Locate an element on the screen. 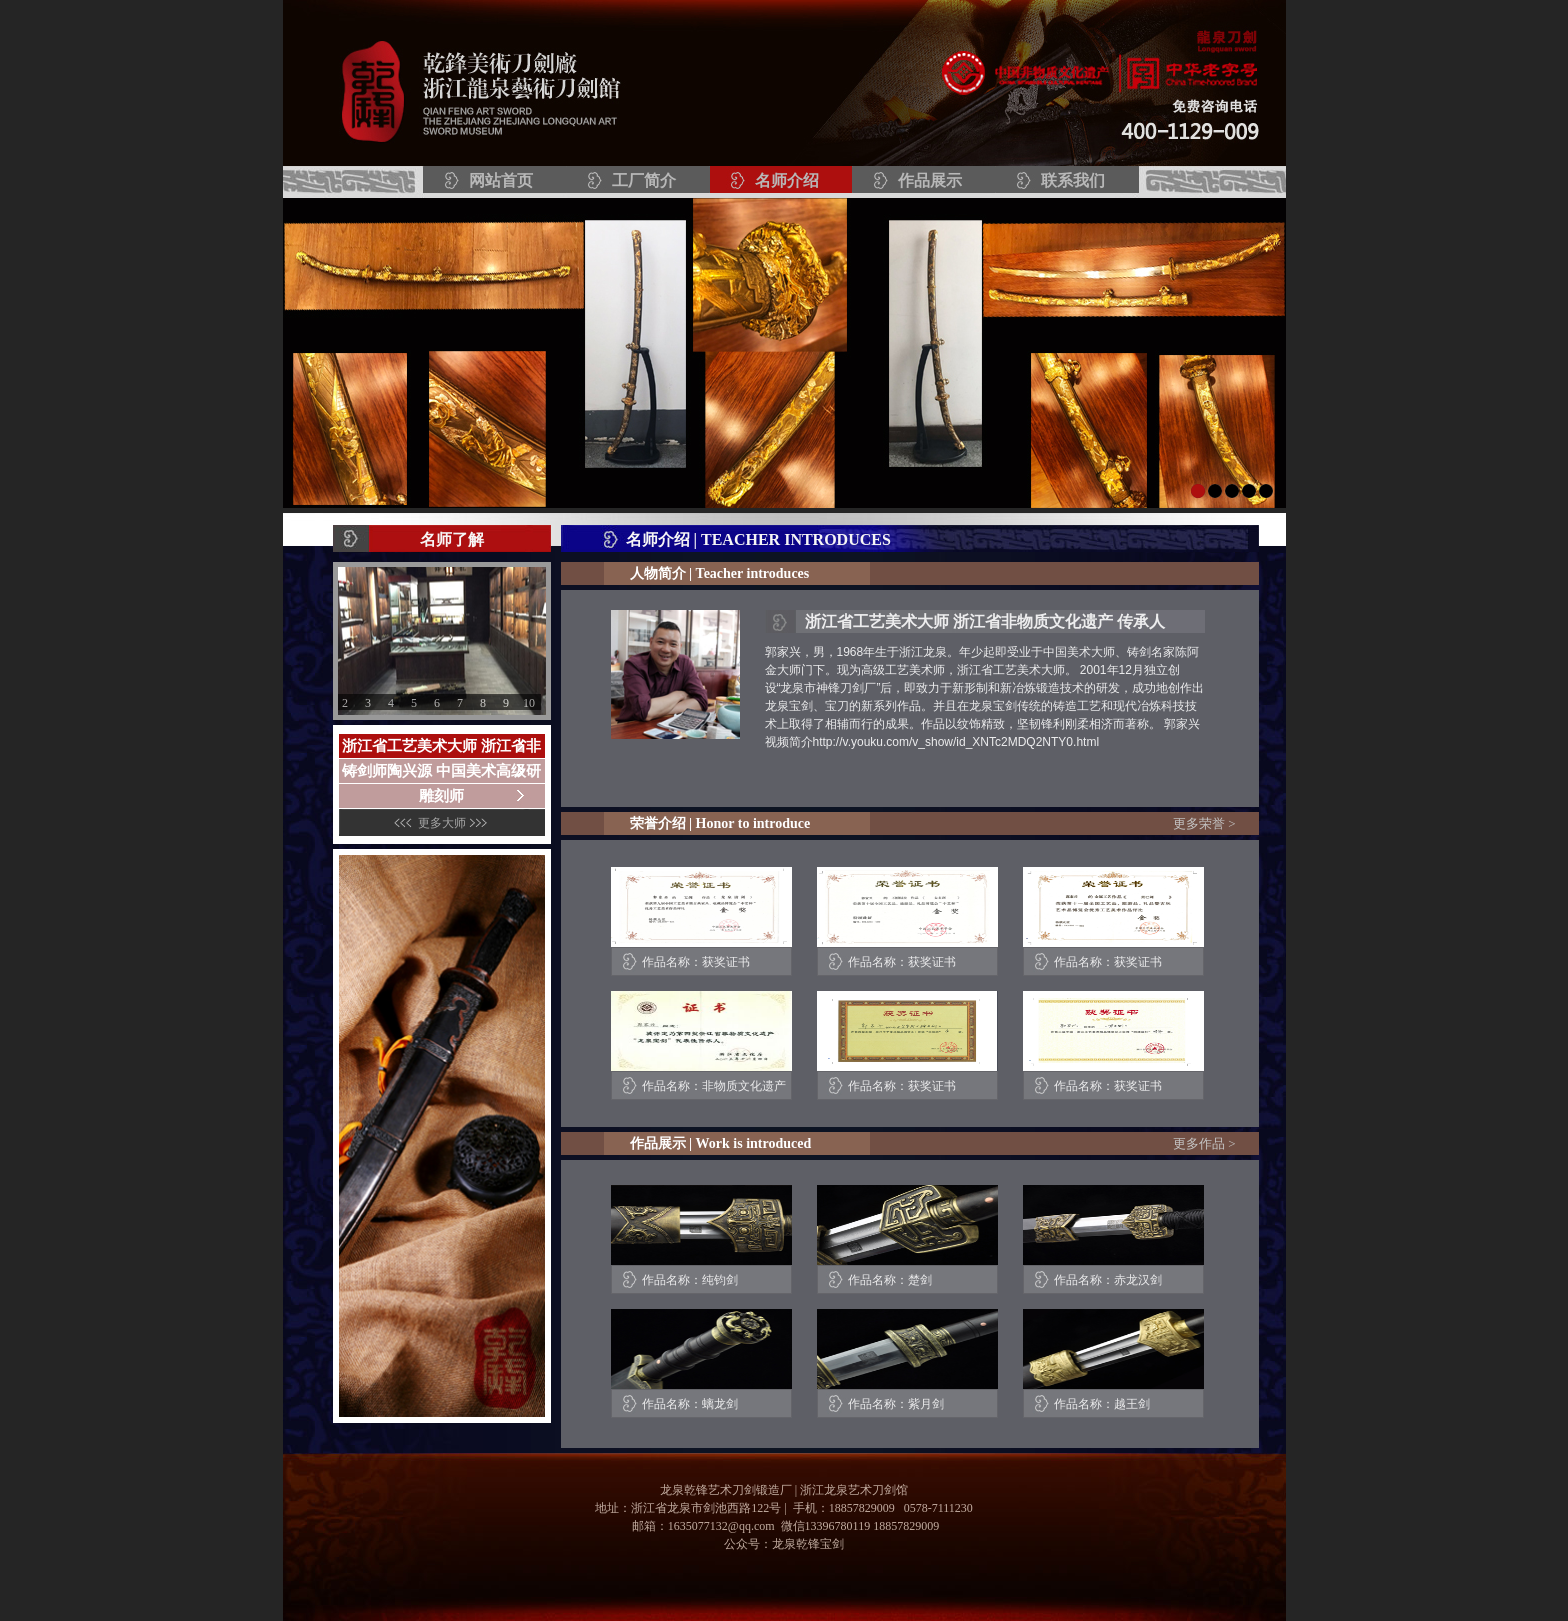 This screenshot has height=1621, width=1568. 联系我们 is located at coordinates (1073, 180).